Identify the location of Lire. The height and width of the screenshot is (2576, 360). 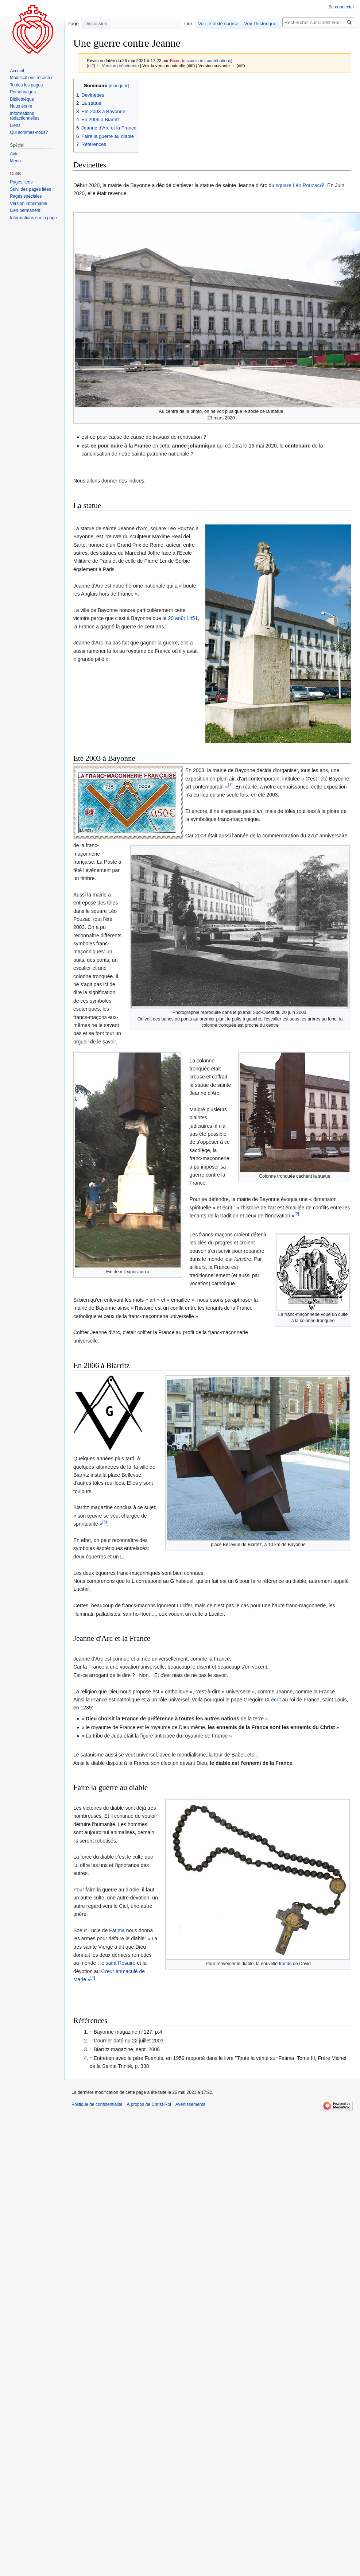
(188, 23).